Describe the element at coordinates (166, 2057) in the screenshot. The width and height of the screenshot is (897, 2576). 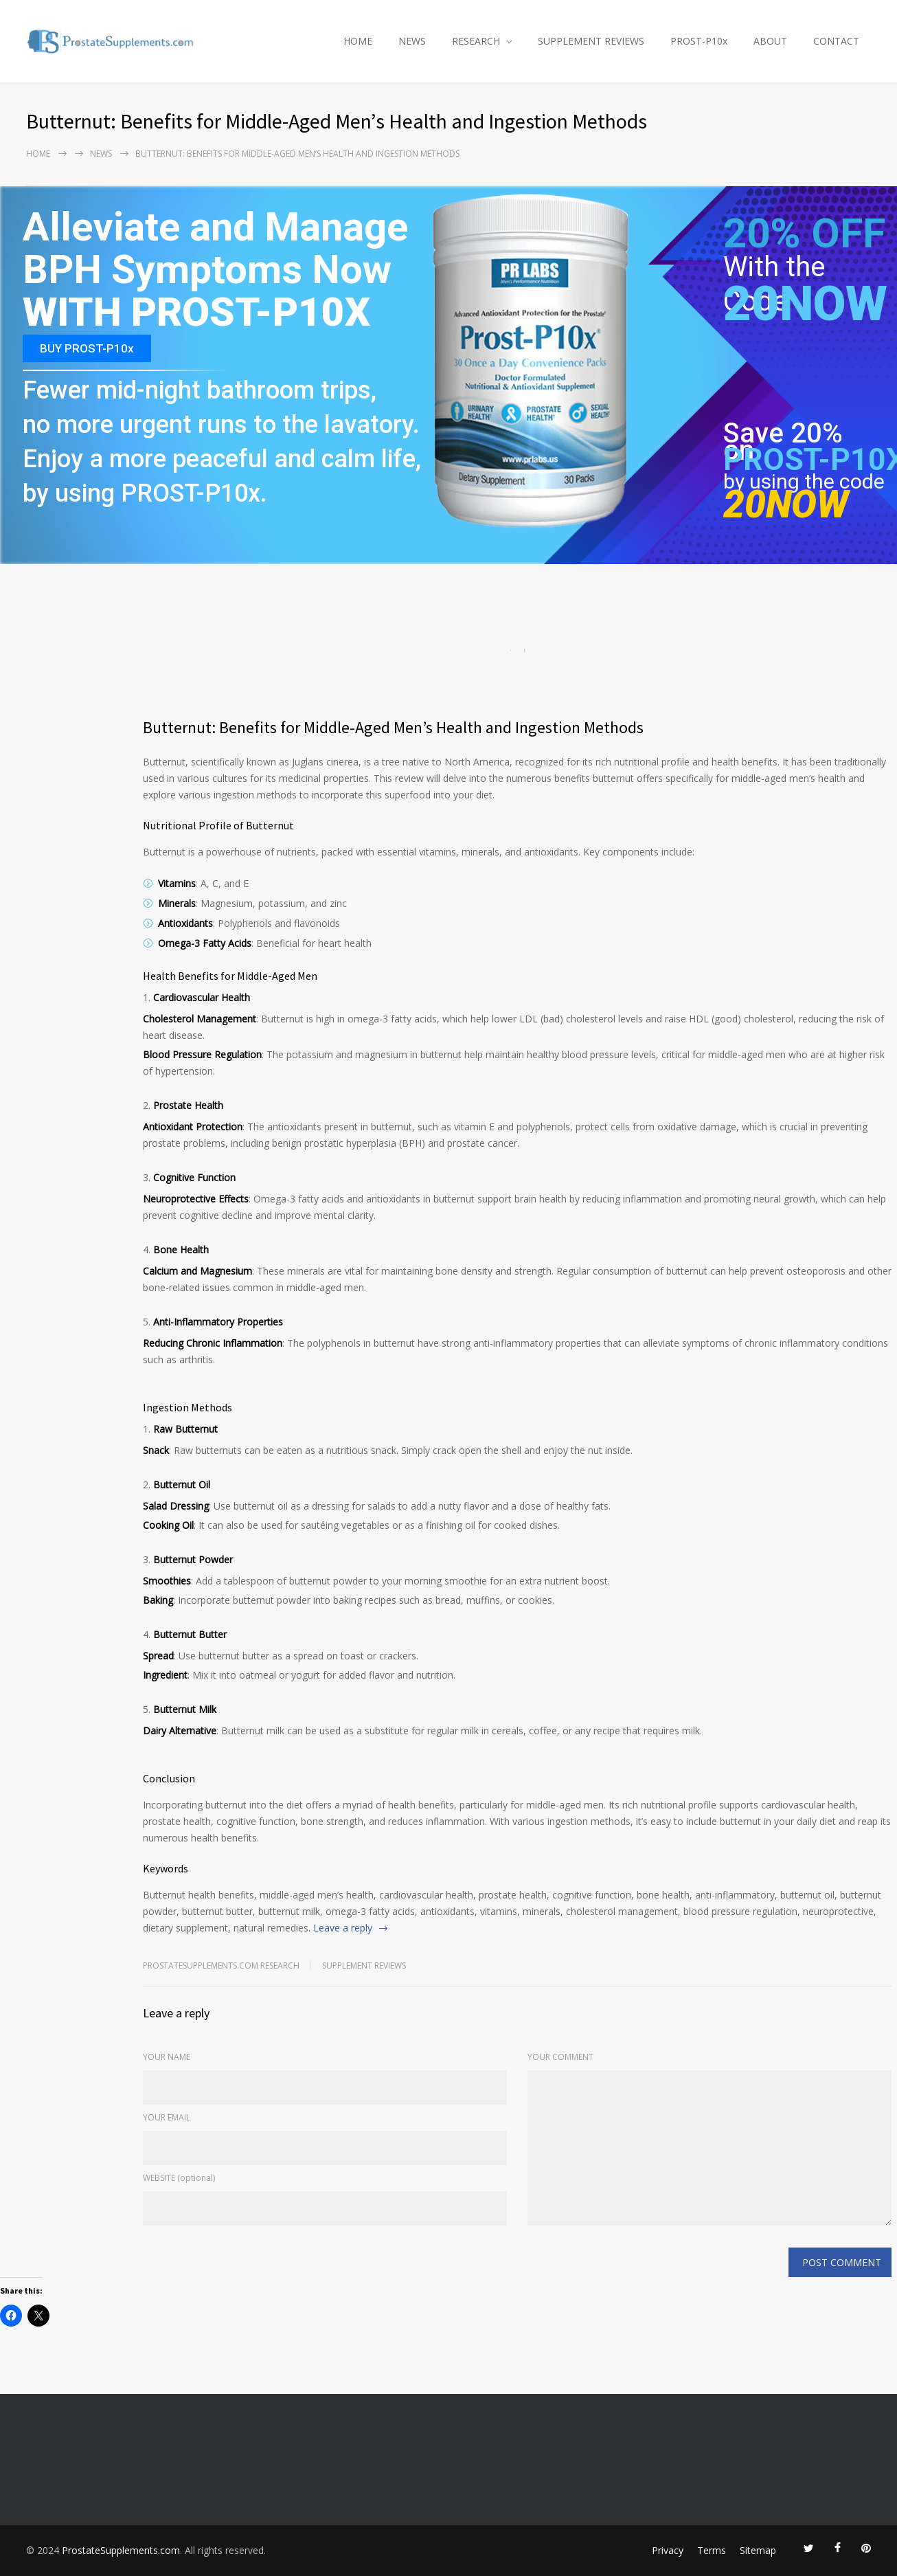
I see `YOUR NAME` at that location.